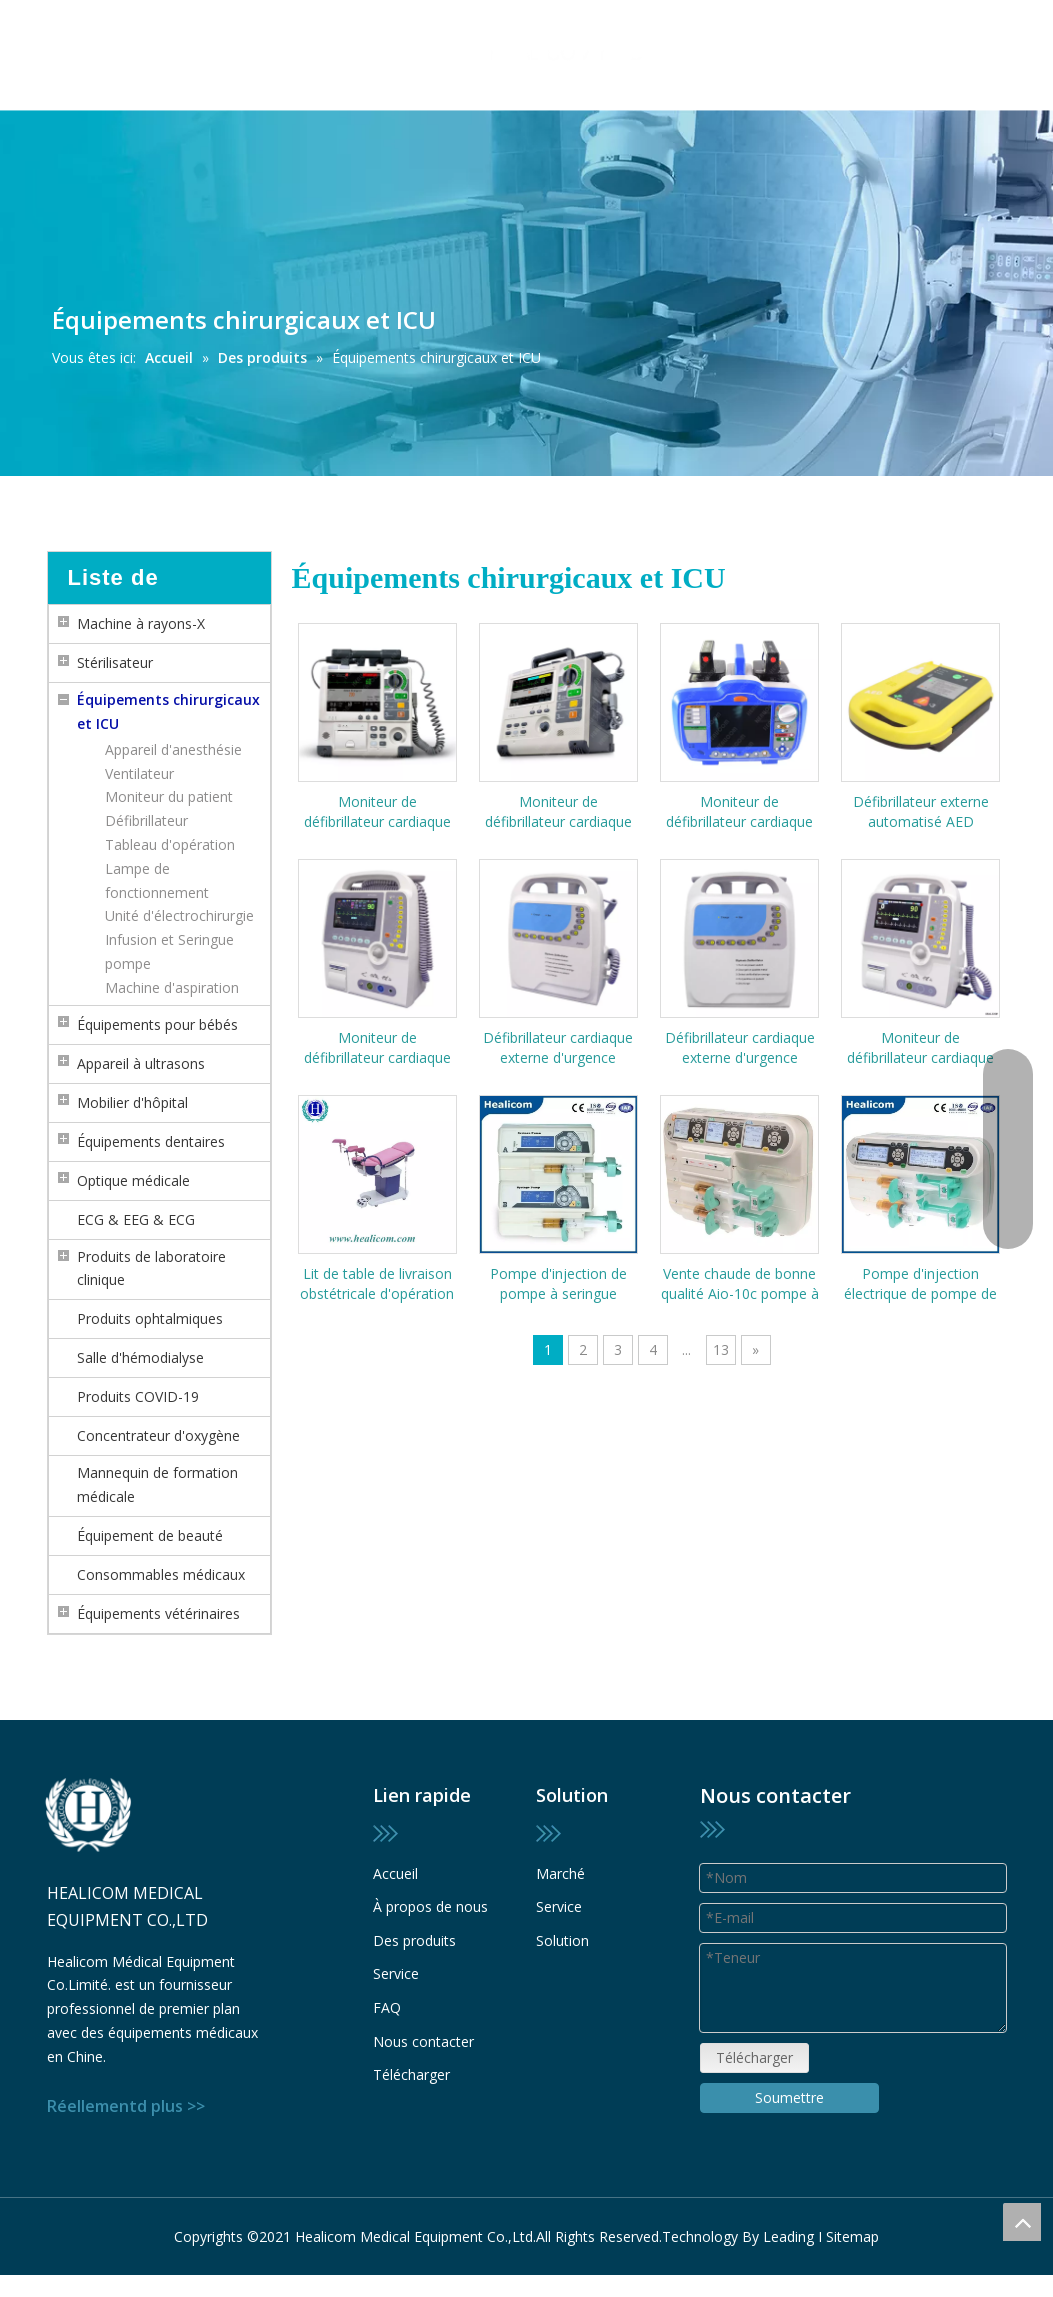 Image resolution: width=1053 pixels, height=2297 pixels. What do you see at coordinates (139, 773) in the screenshot?
I see `Ventilateur` at bounding box center [139, 773].